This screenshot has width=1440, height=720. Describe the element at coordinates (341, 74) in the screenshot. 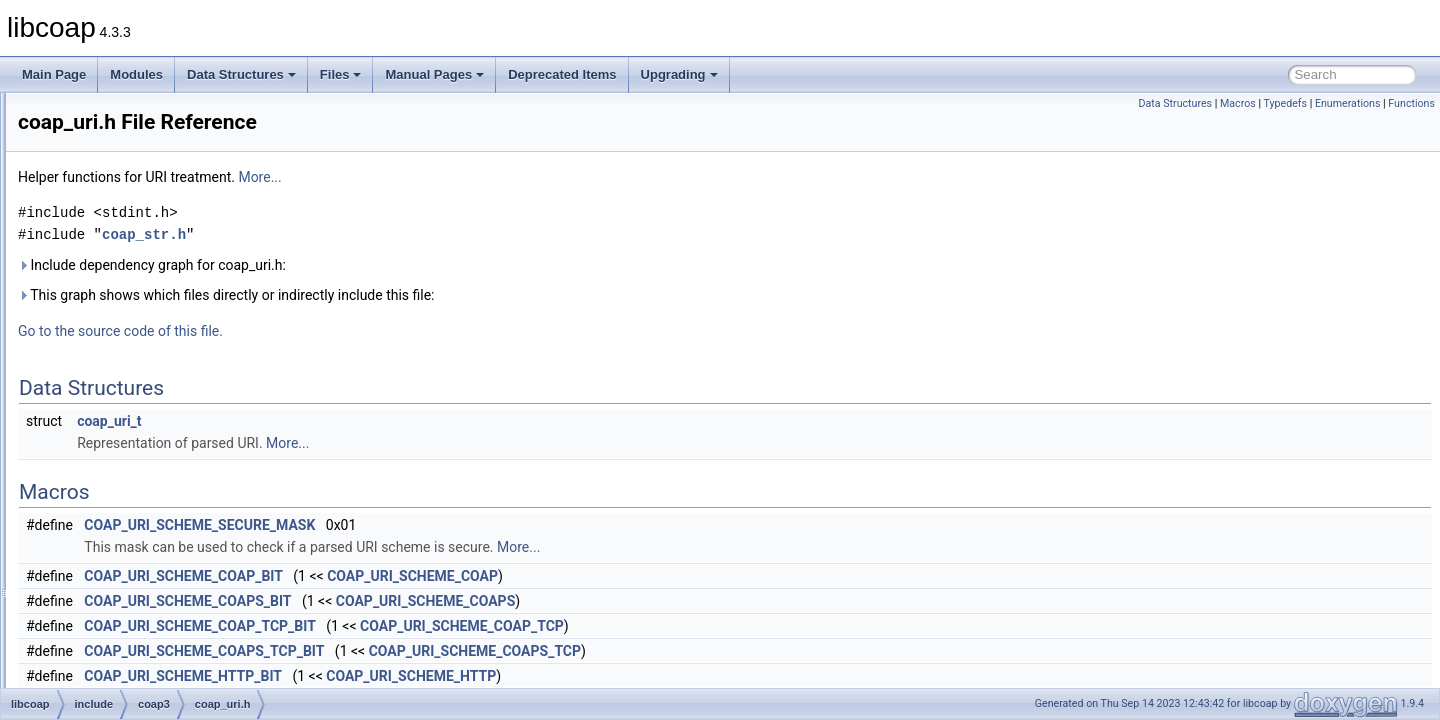

I see `Files` at that location.